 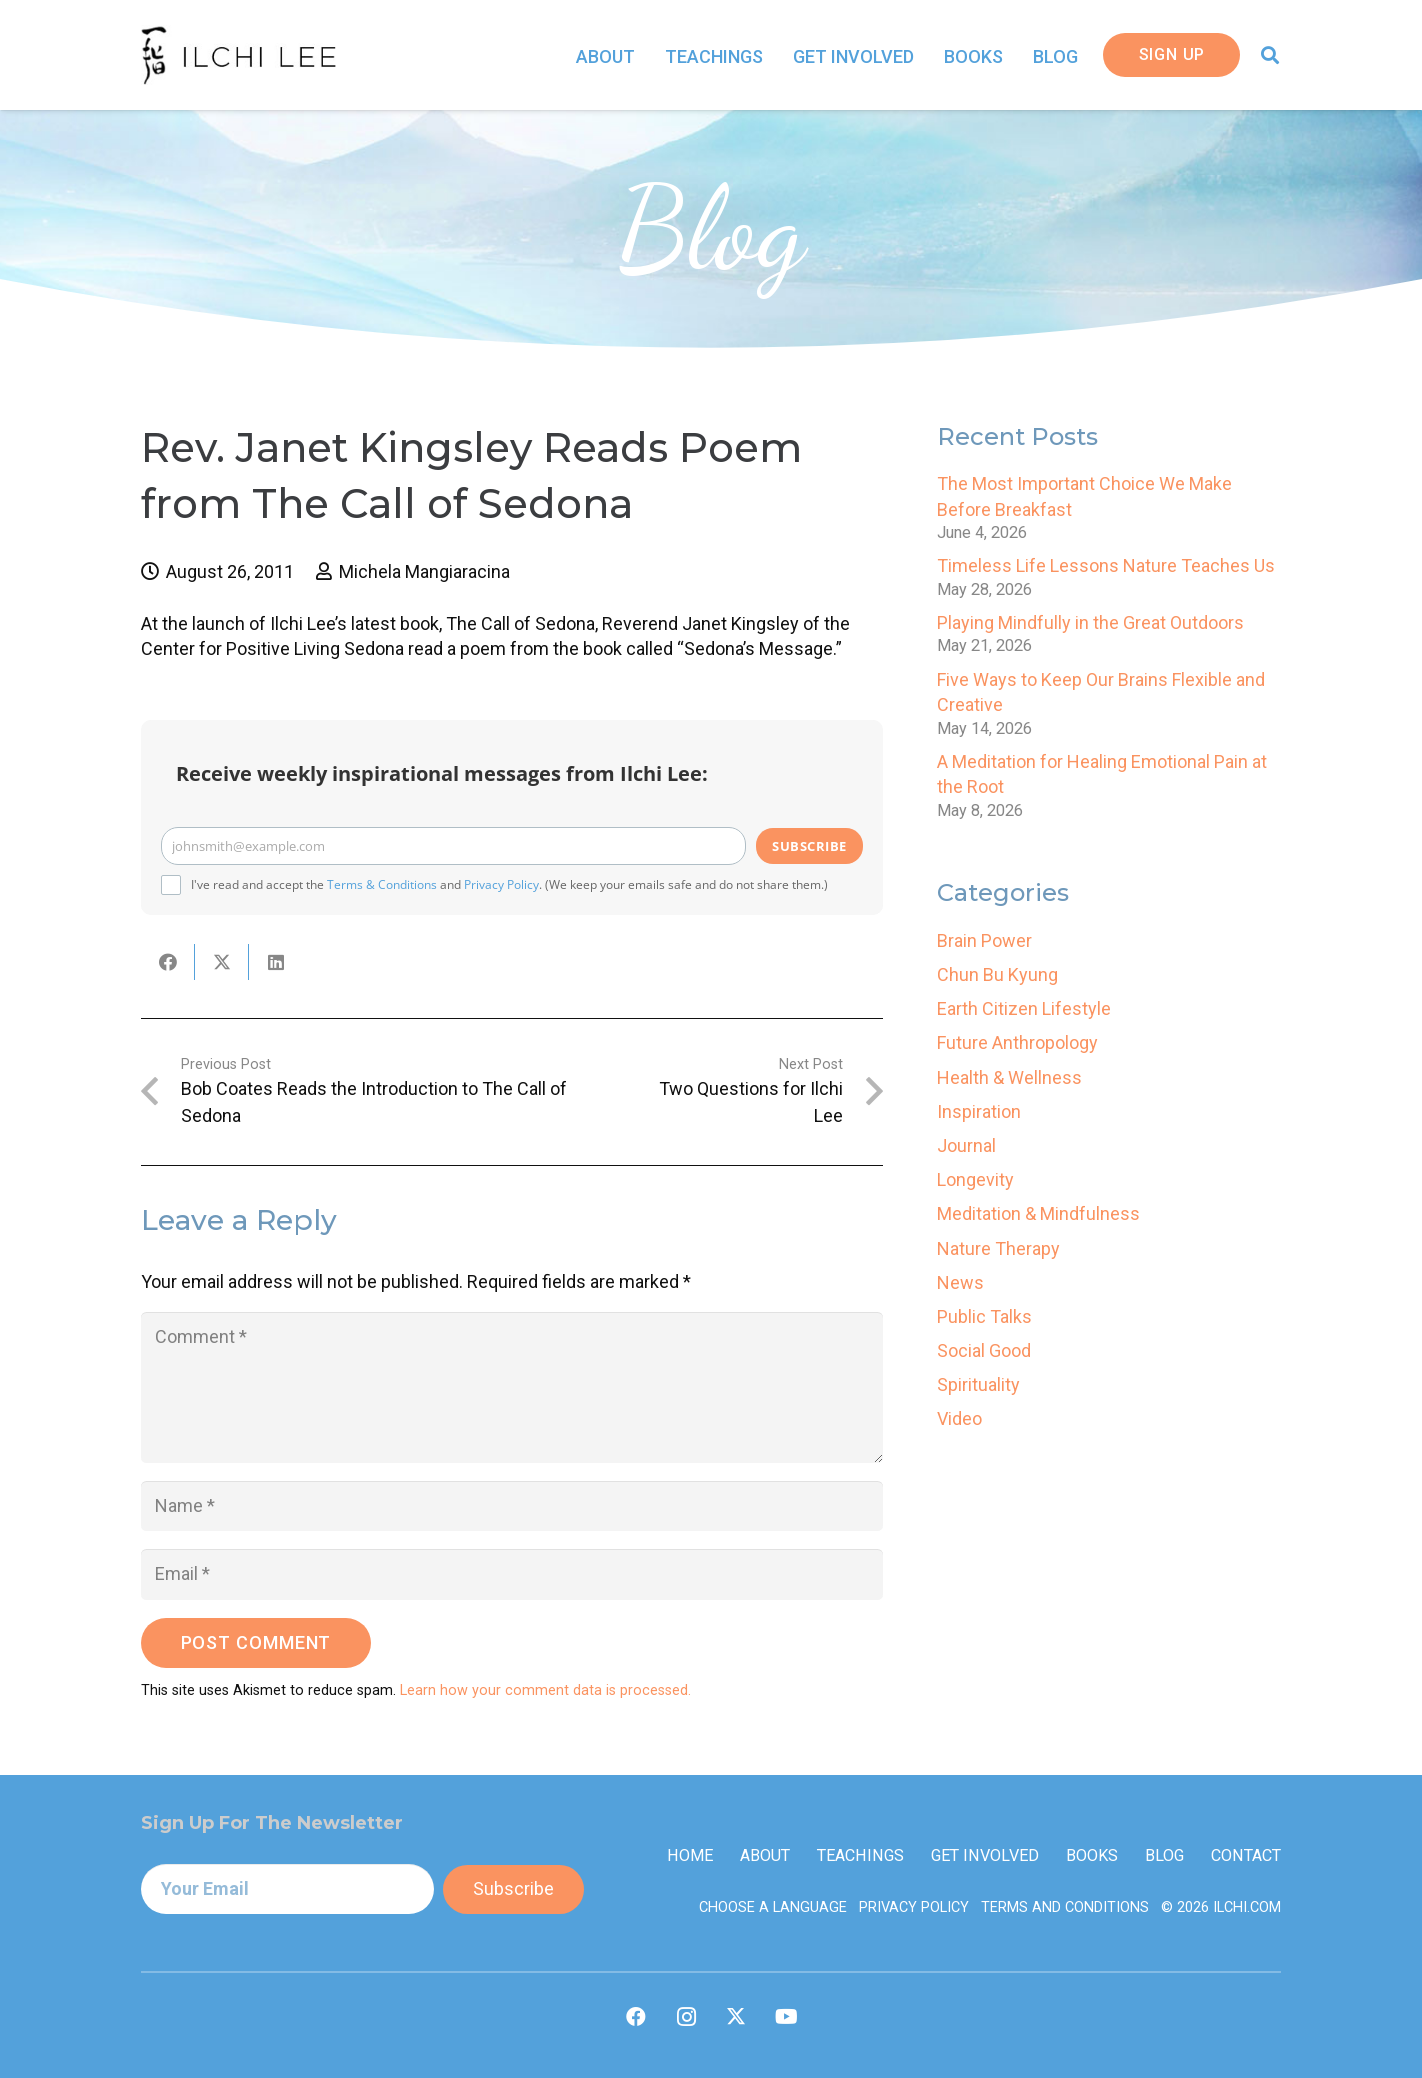 What do you see at coordinates (959, 1418) in the screenshot?
I see `Video` at bounding box center [959, 1418].